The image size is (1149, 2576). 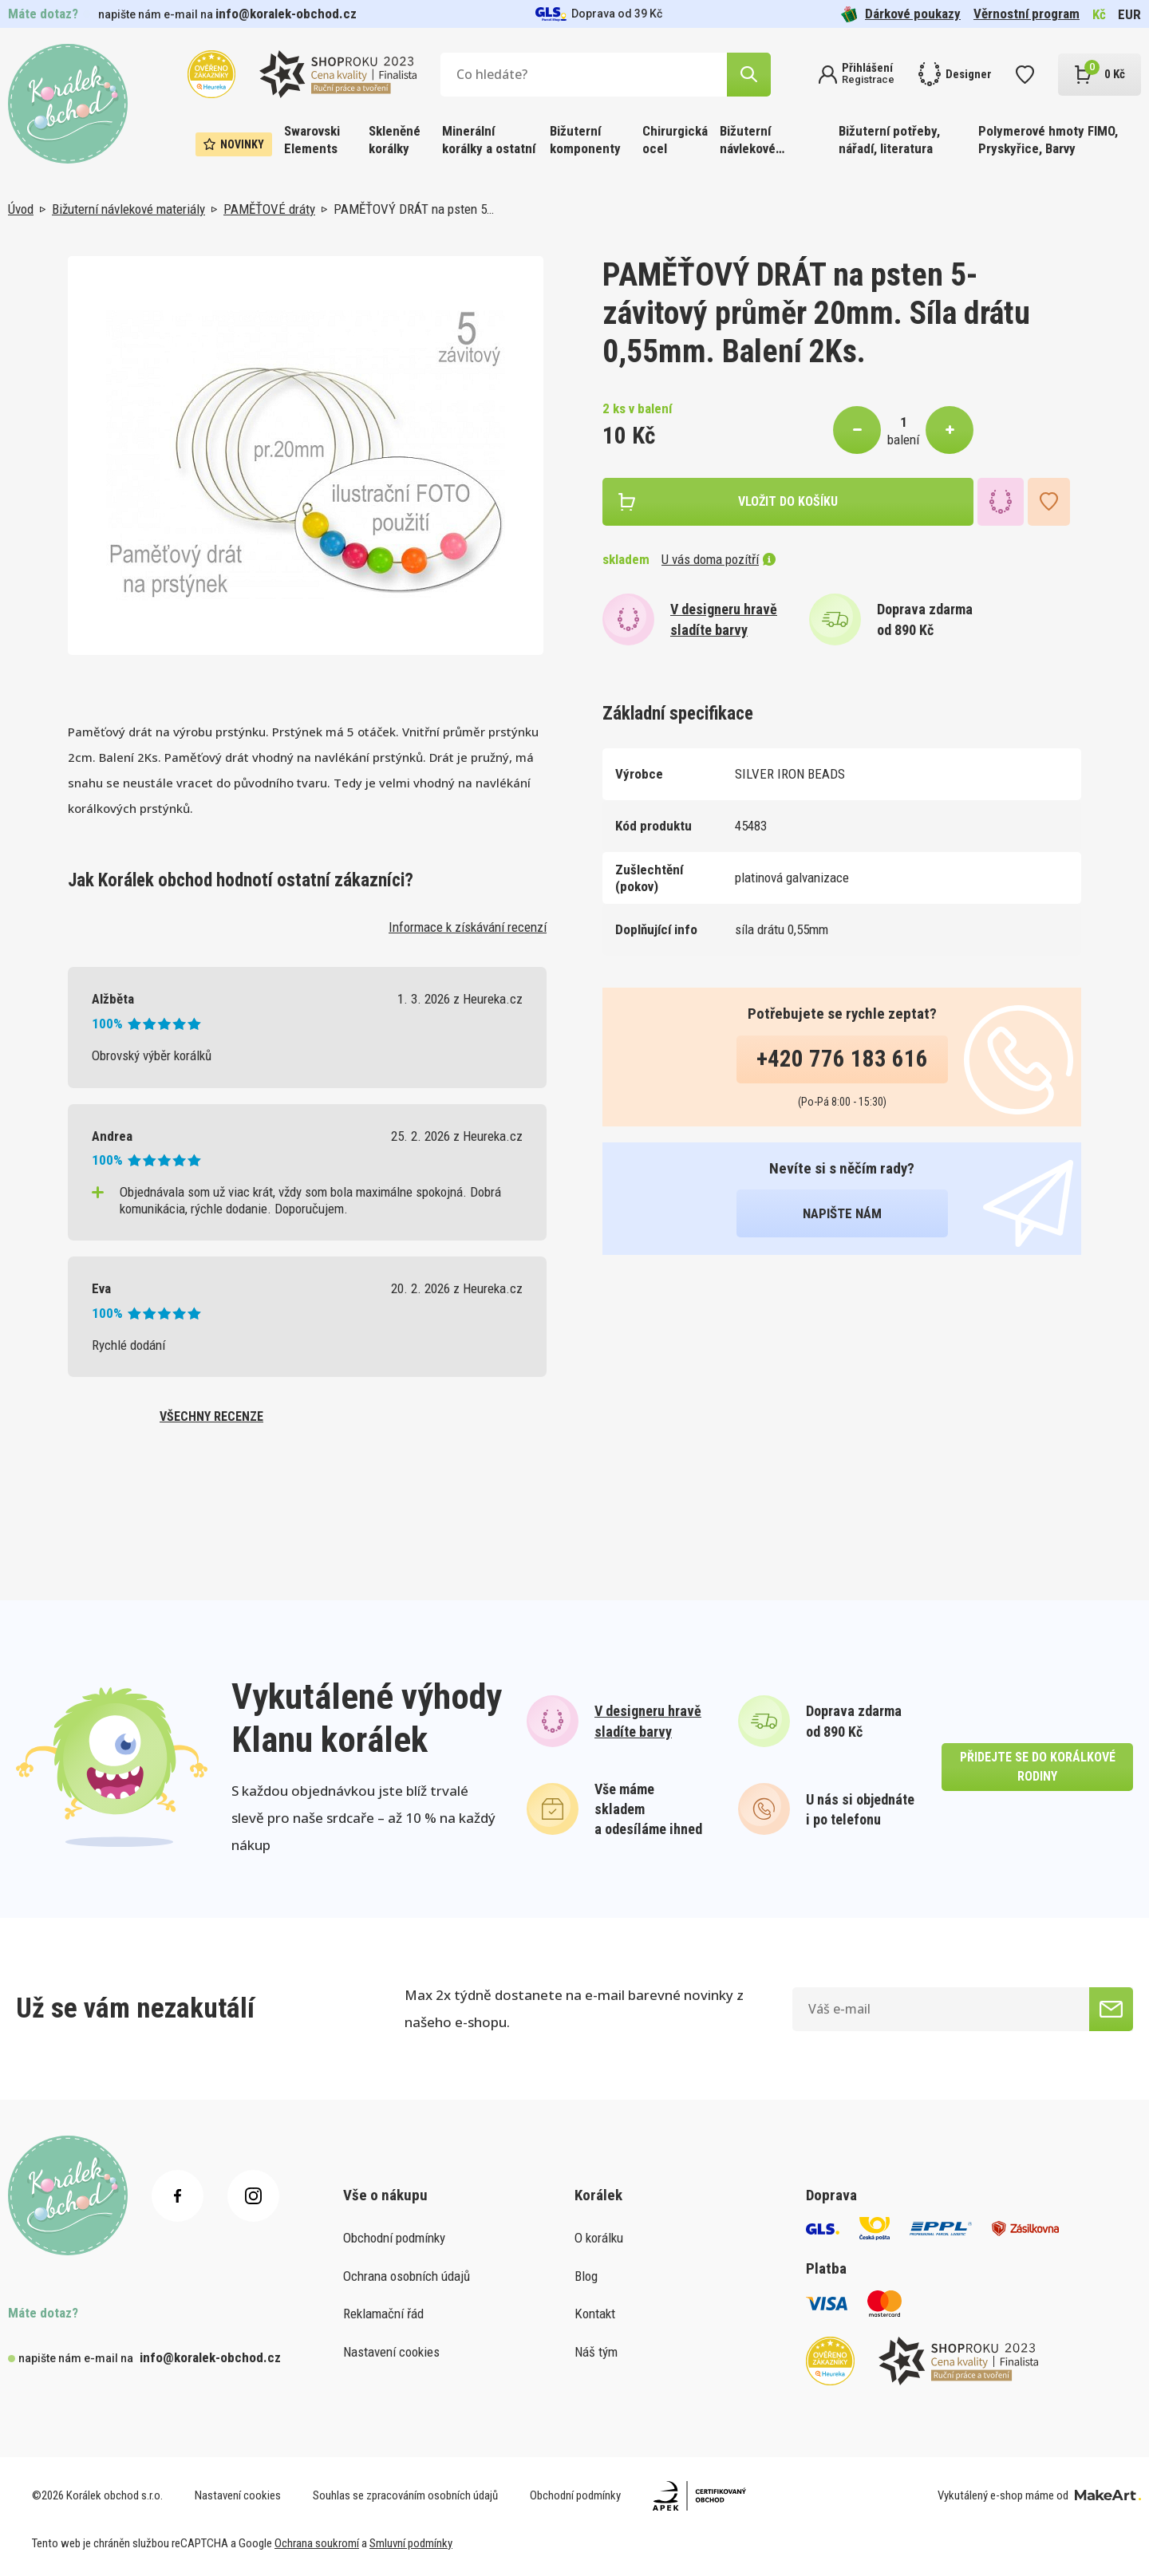 I want to click on PAMĚŤOVÉ dráty, so click(x=269, y=209).